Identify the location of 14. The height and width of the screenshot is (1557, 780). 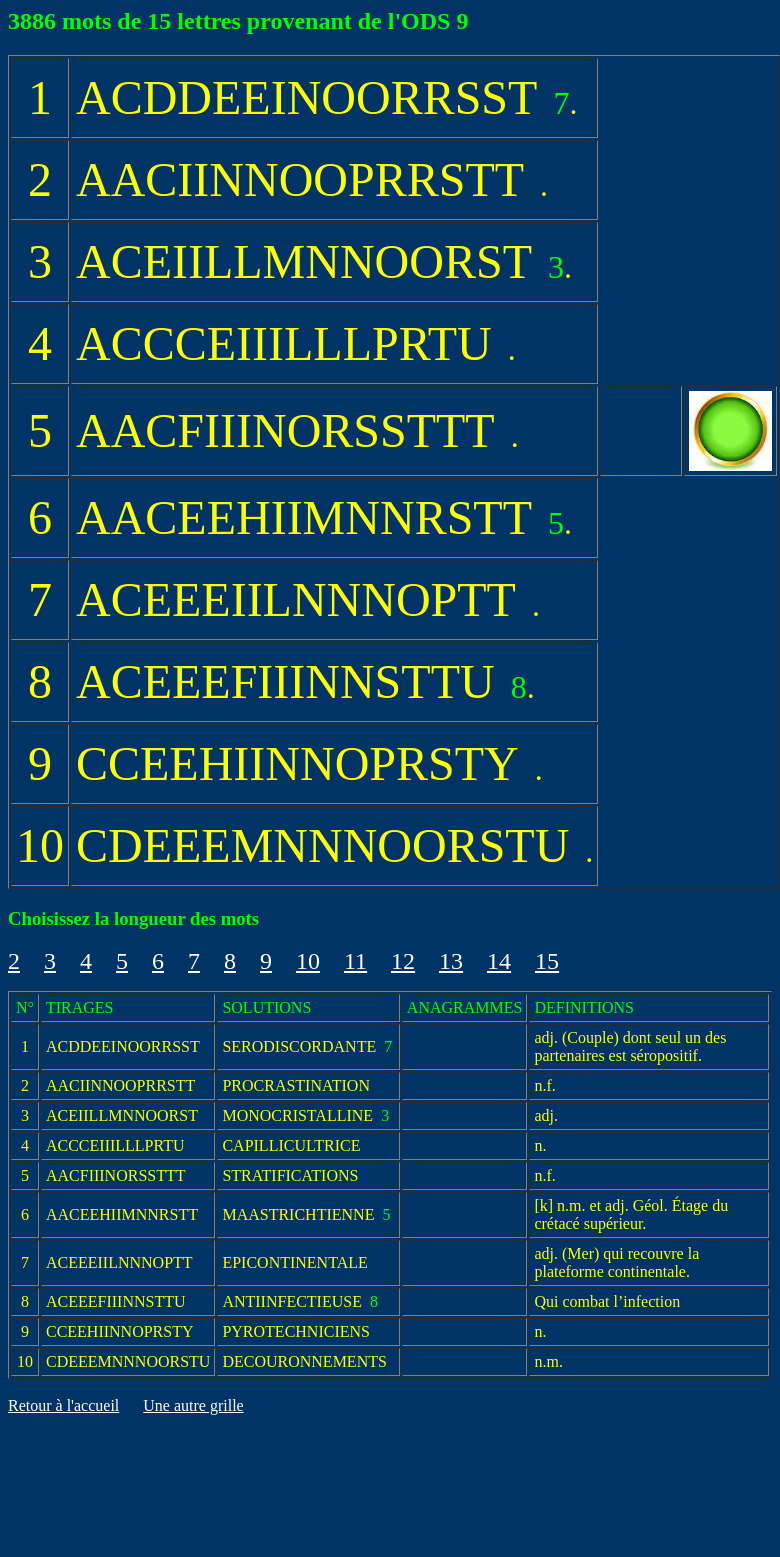
(499, 961).